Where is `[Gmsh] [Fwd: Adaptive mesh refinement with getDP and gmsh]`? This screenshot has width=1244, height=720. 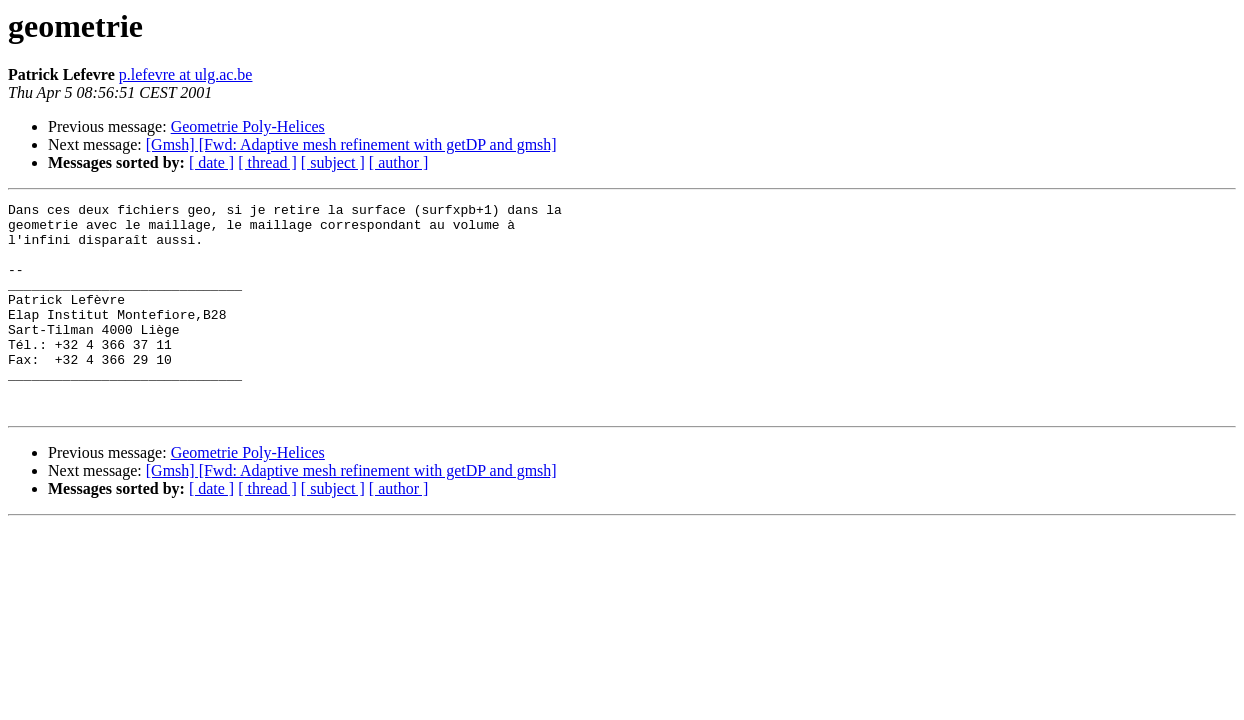 [Gmsh] [Fwd: Adaptive mesh refinement with getDP and gmsh] is located at coordinates (351, 144).